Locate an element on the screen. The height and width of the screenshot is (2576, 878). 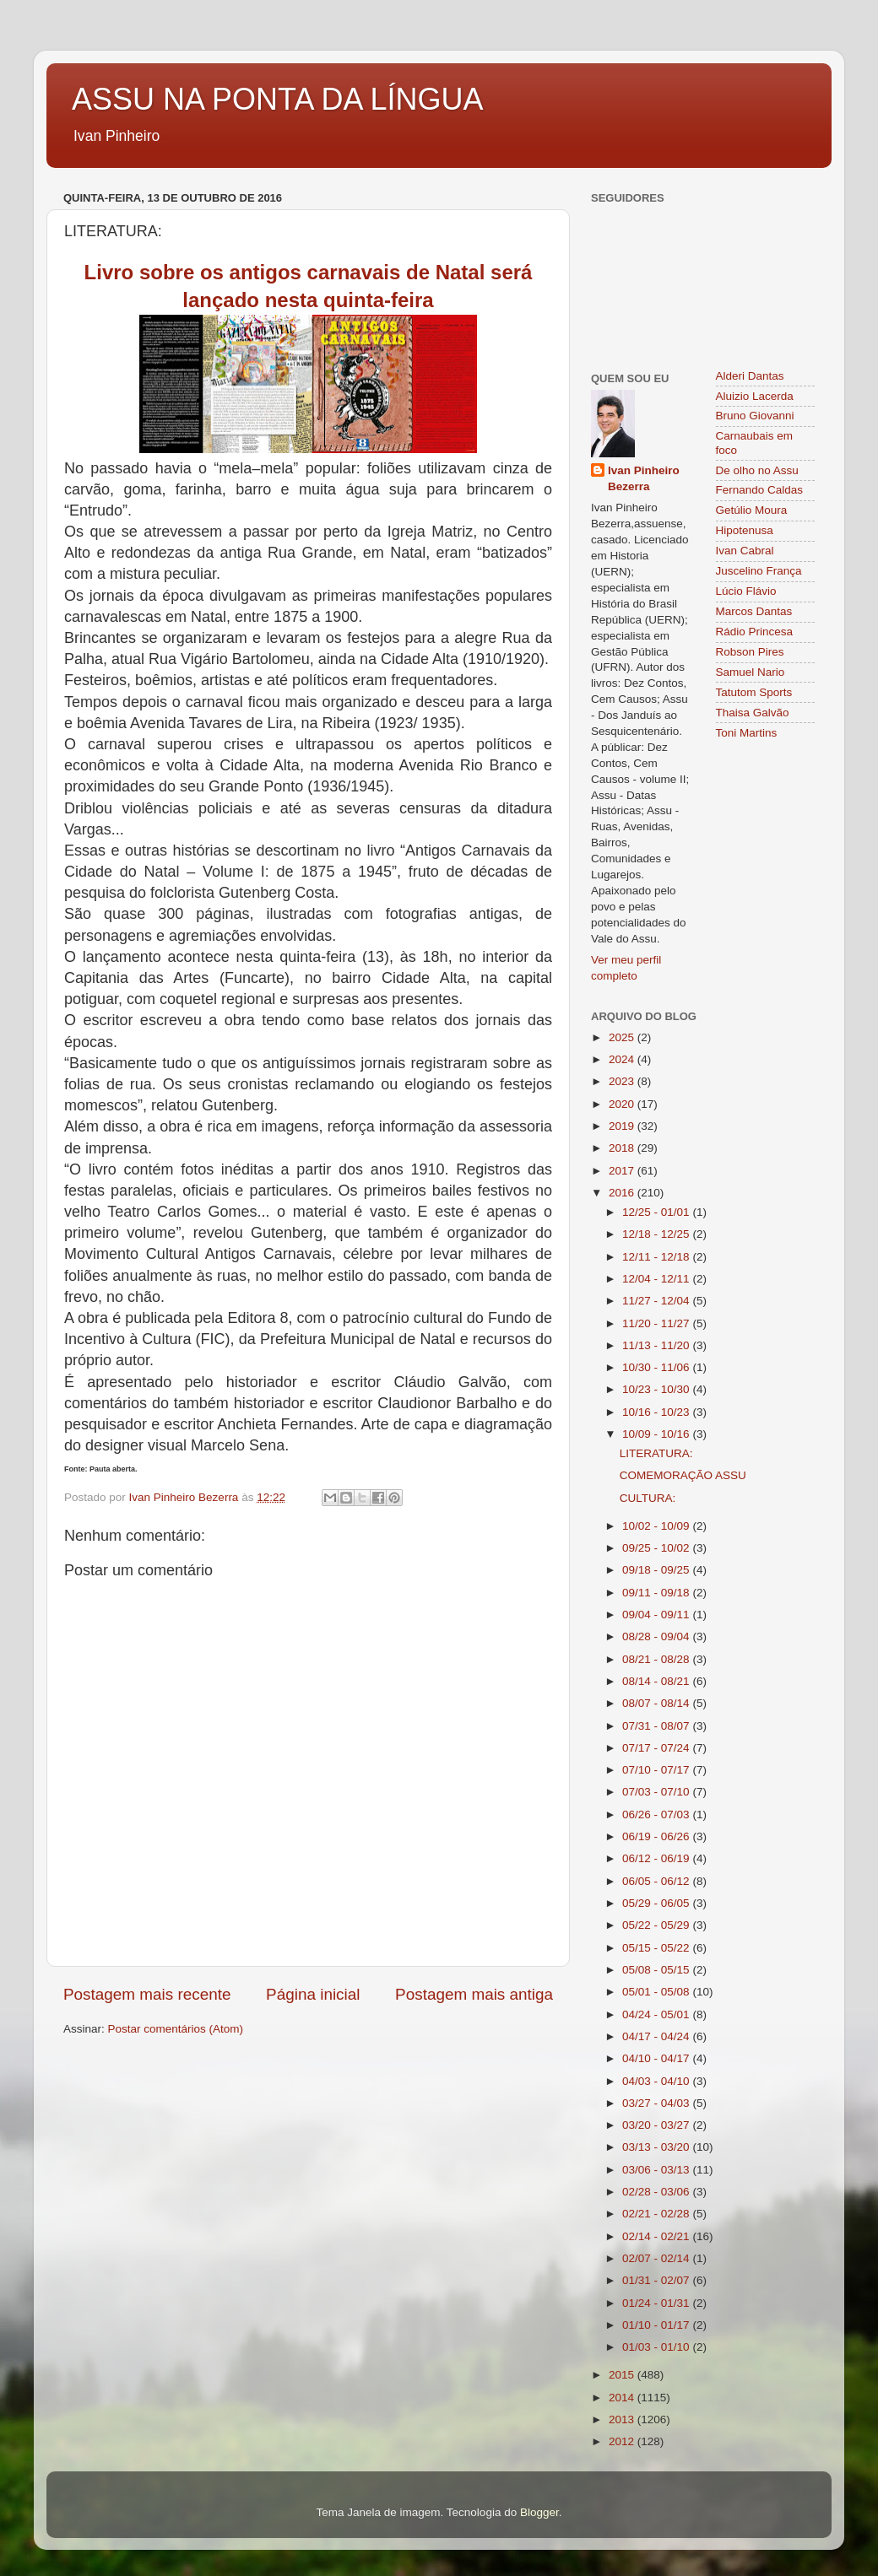
2014 is located at coordinates (623, 2397).